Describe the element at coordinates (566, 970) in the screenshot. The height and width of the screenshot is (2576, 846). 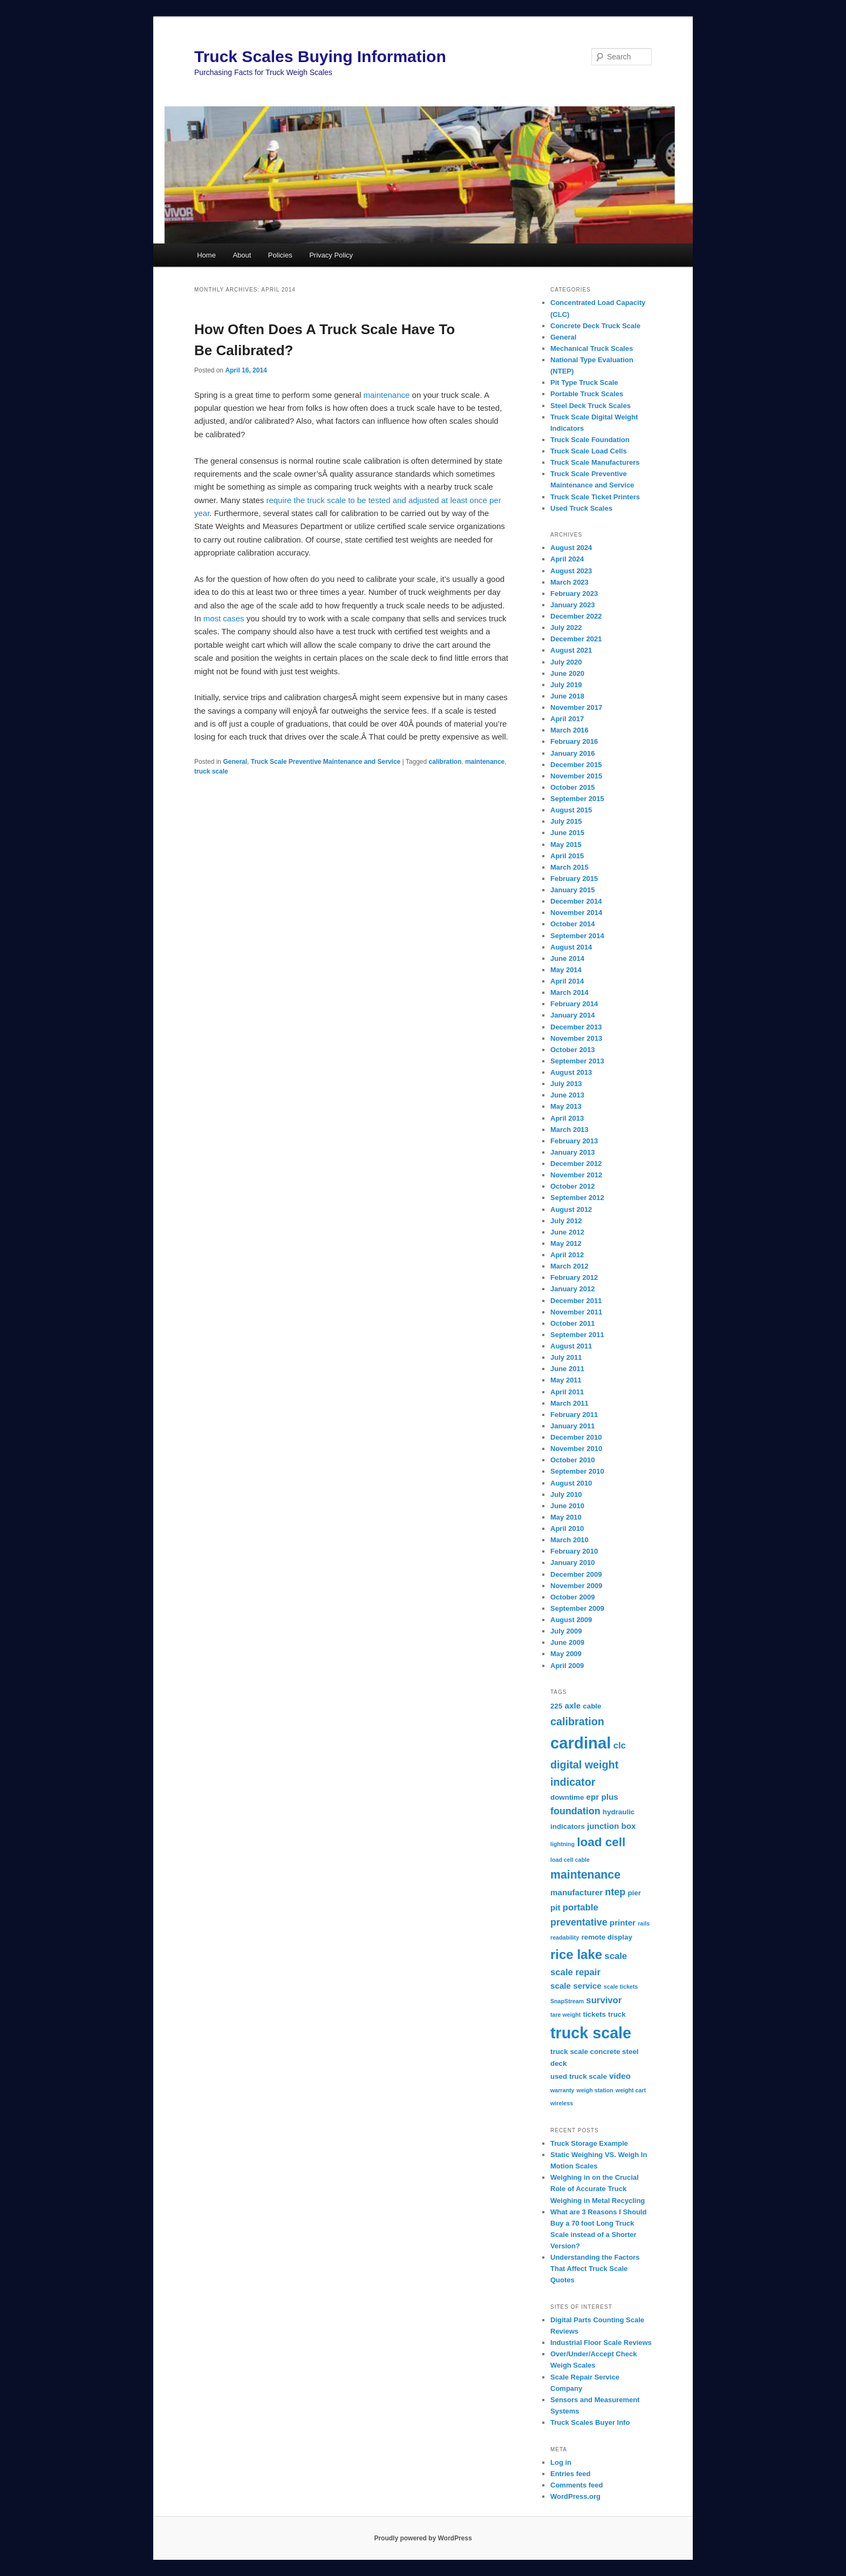
I see `May 2014` at that location.